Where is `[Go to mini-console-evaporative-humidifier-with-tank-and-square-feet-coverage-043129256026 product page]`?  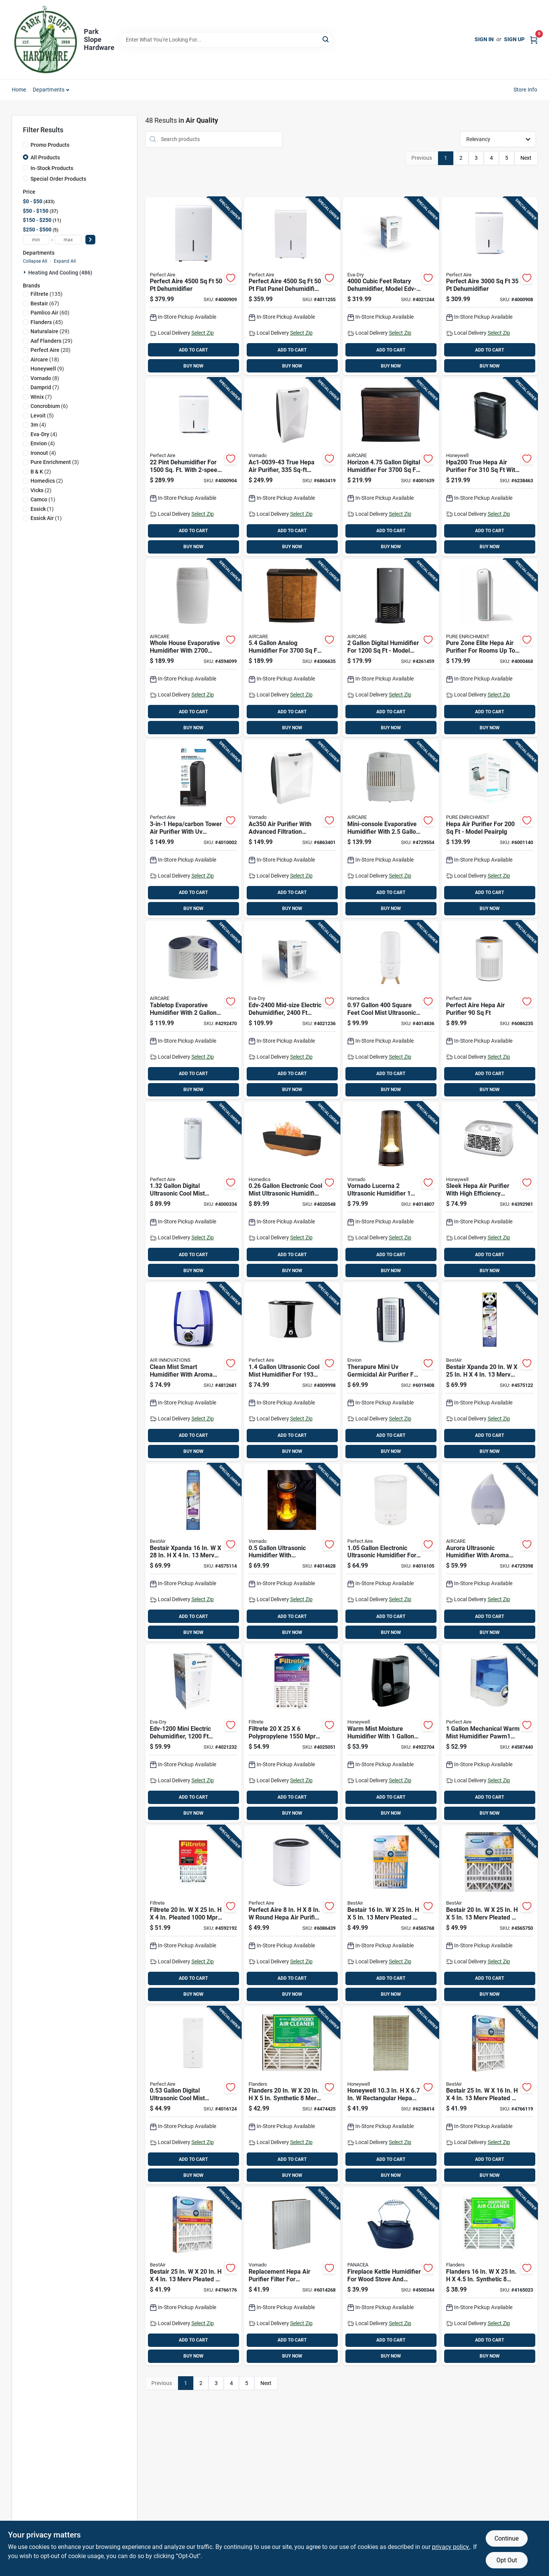
[Go to mini-console-evaporative-humidifier-with-tank-and-square-feet-coverage-043129256026 product page] is located at coordinates (391, 829).